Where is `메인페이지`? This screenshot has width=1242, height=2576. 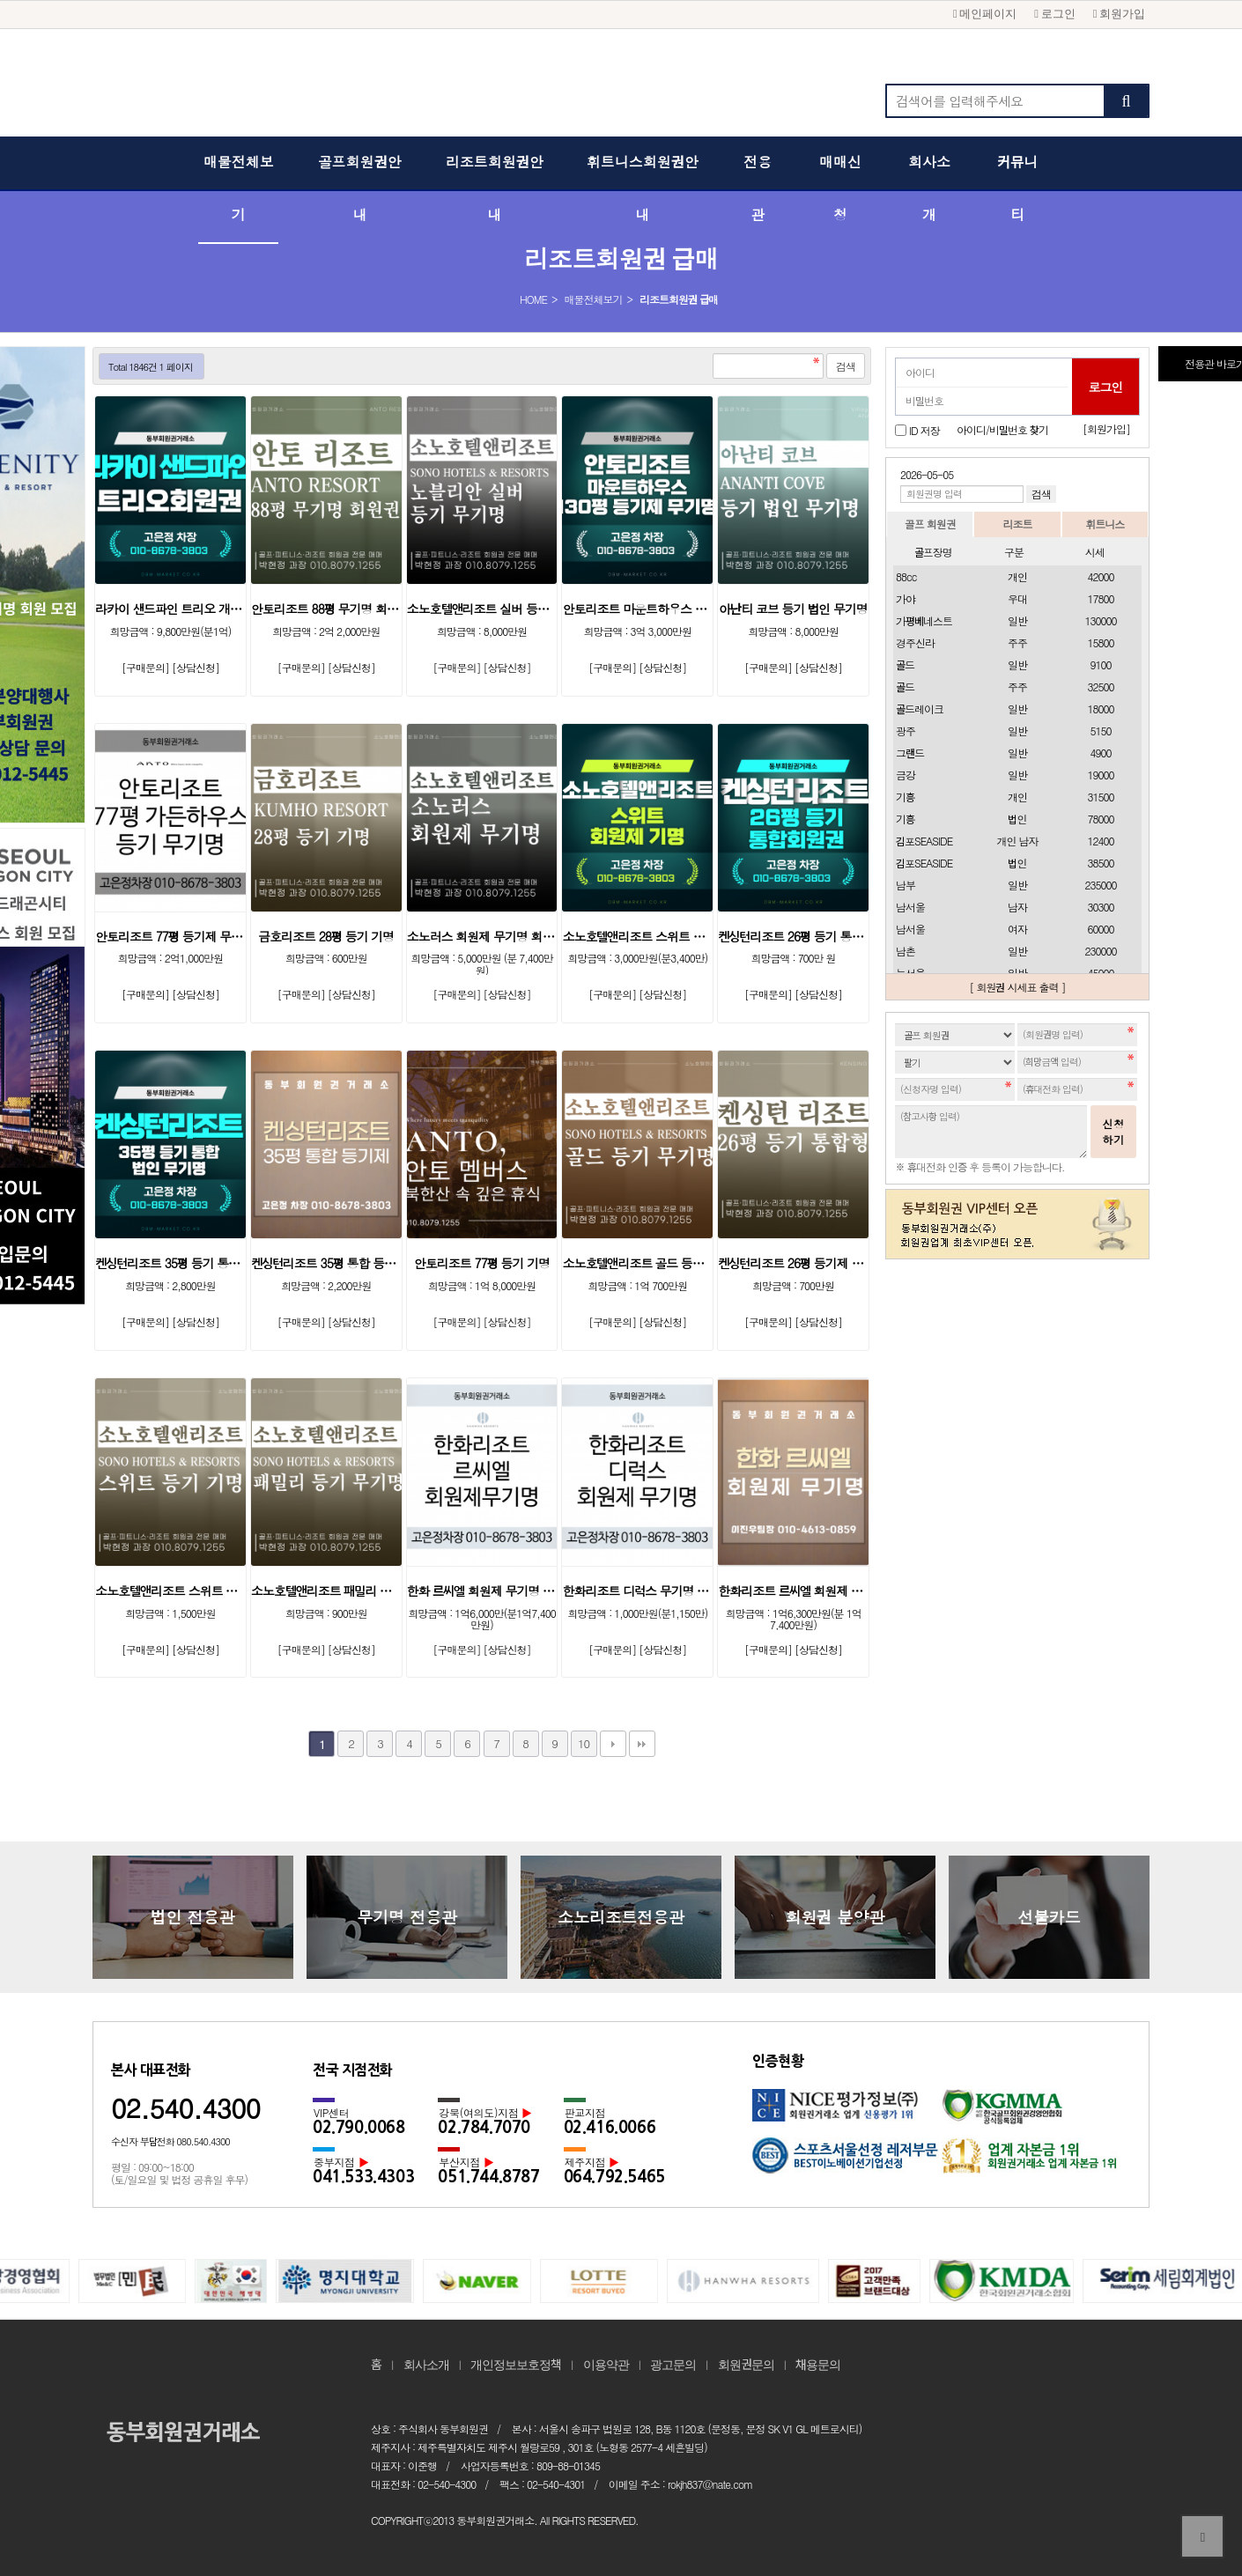 메인페이지 is located at coordinates (985, 13).